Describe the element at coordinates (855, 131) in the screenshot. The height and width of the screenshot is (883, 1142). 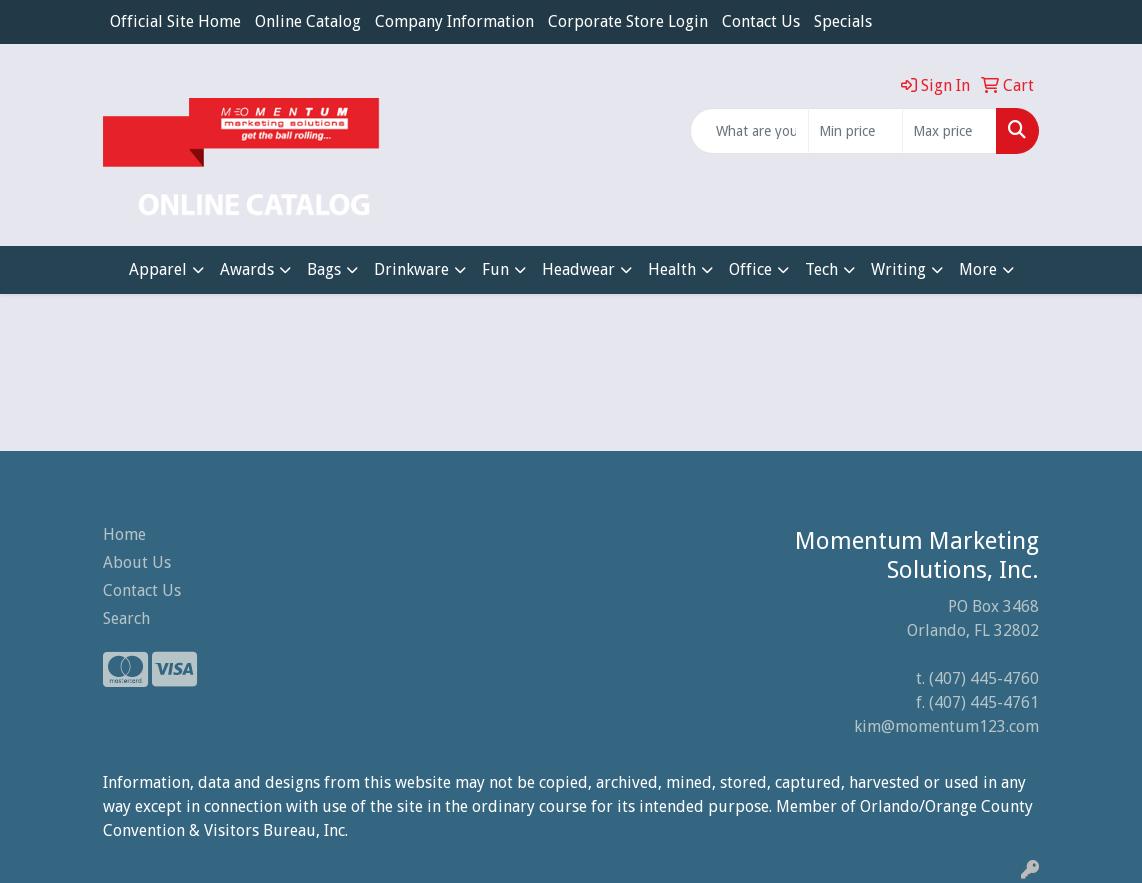
I see `[Quick Search Price Low]` at that location.